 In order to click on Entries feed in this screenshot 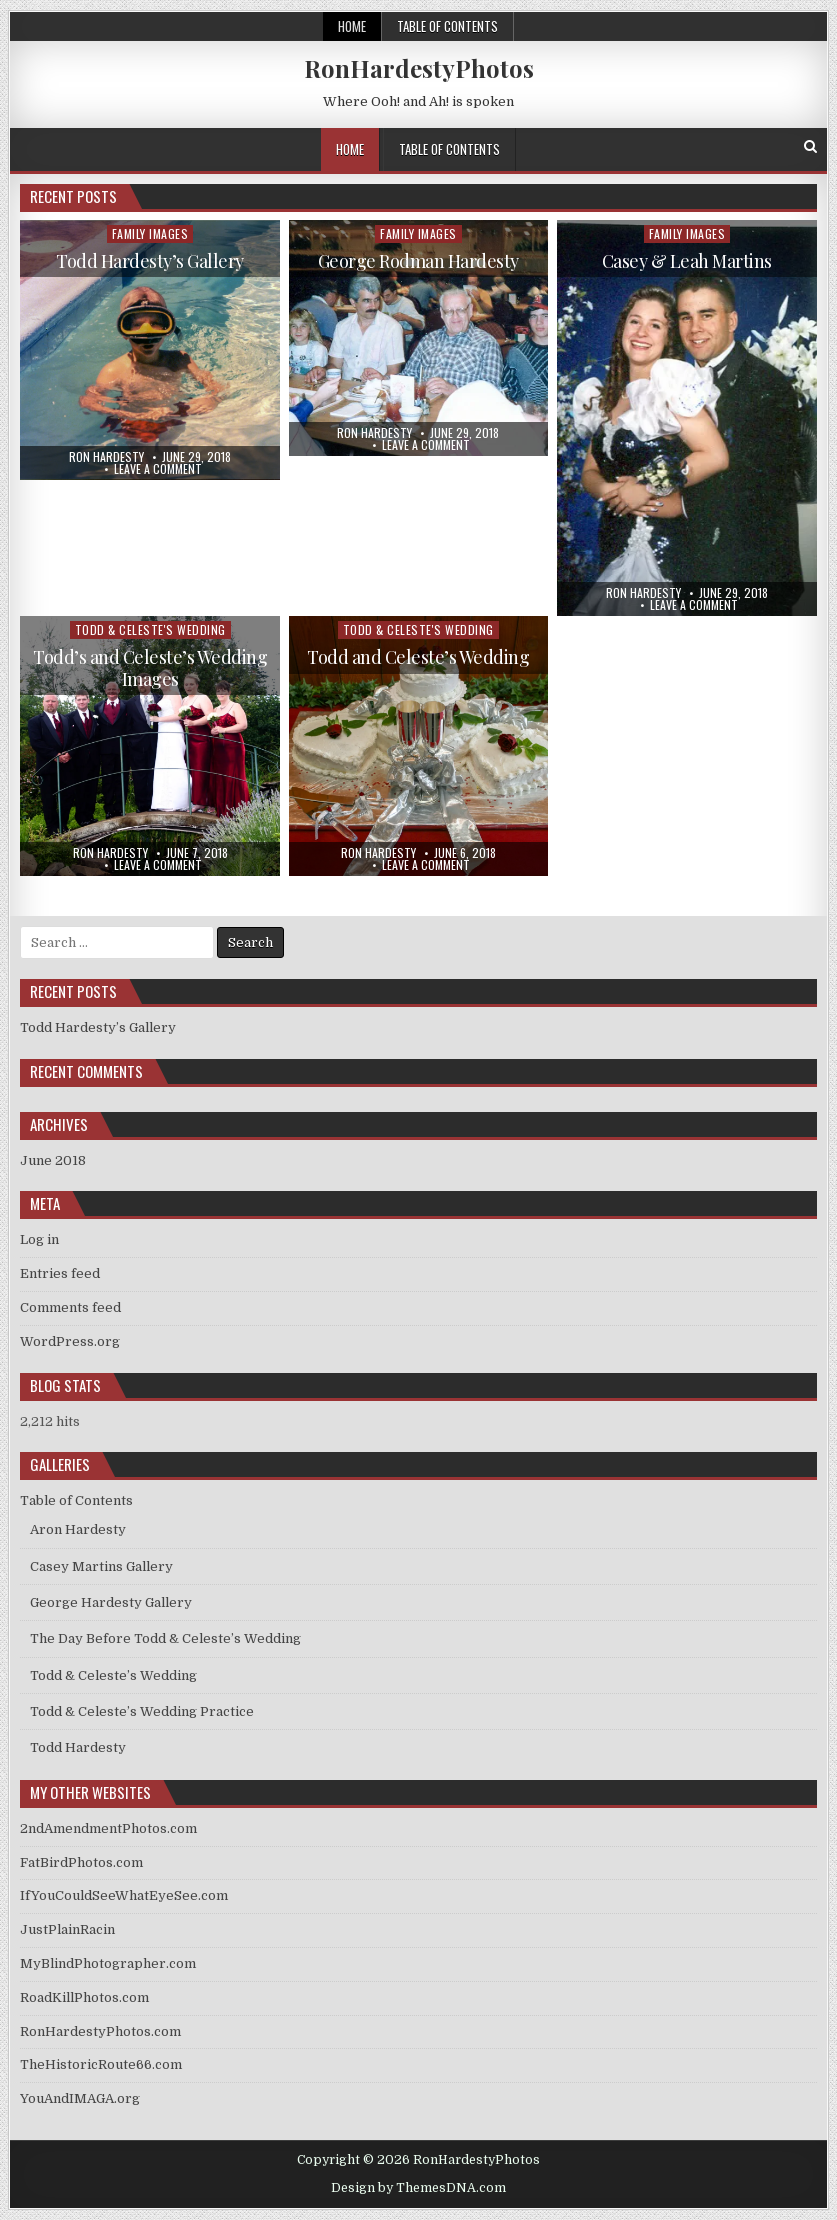, I will do `click(60, 1273)`.